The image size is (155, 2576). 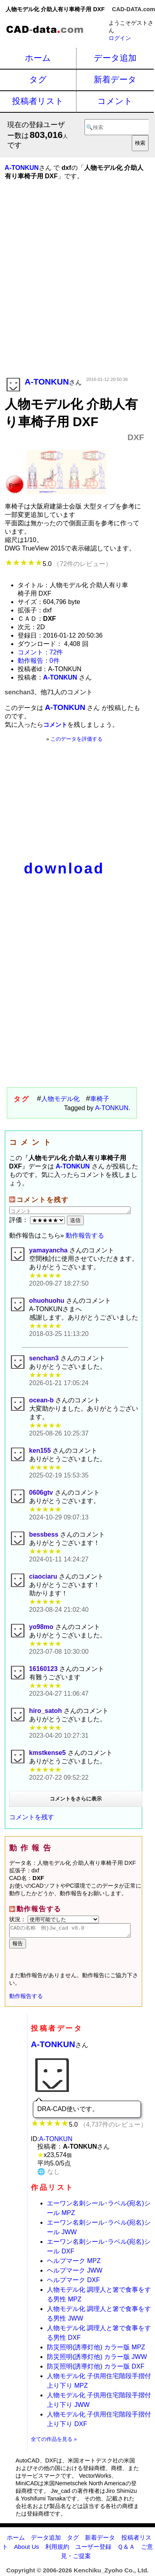 What do you see at coordinates (31, 1817) in the screenshot?
I see `コメントを残す` at bounding box center [31, 1817].